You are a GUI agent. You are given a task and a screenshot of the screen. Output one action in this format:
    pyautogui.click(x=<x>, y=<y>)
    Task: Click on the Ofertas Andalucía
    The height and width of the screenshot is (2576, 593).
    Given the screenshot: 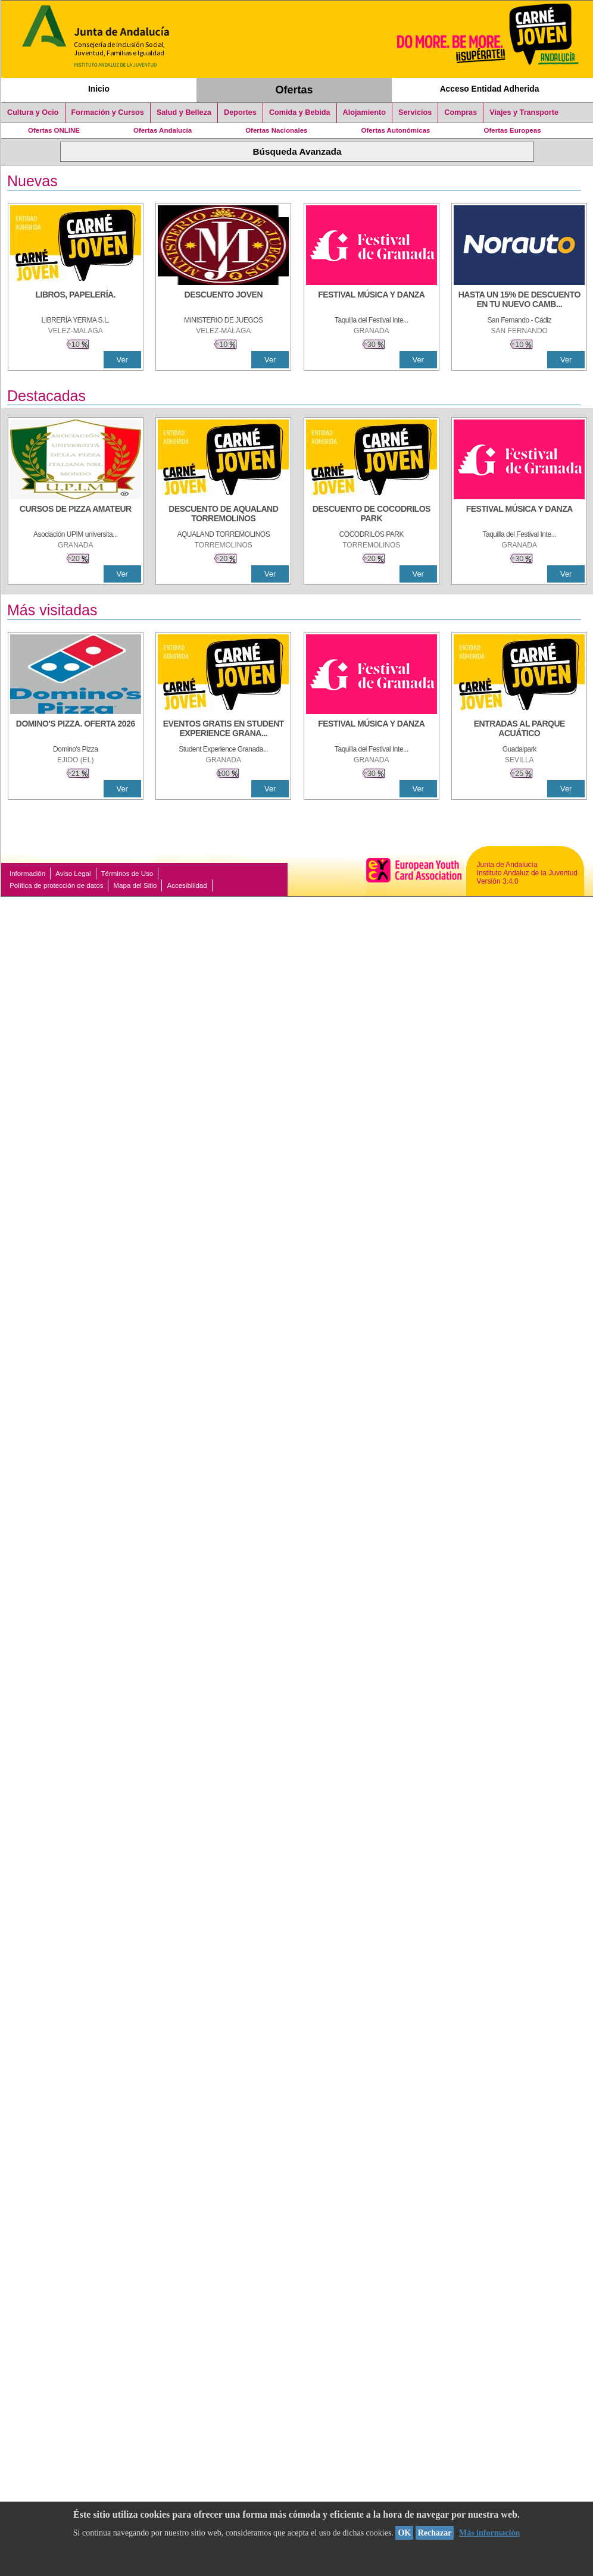 What is the action you would take?
    pyautogui.click(x=162, y=130)
    